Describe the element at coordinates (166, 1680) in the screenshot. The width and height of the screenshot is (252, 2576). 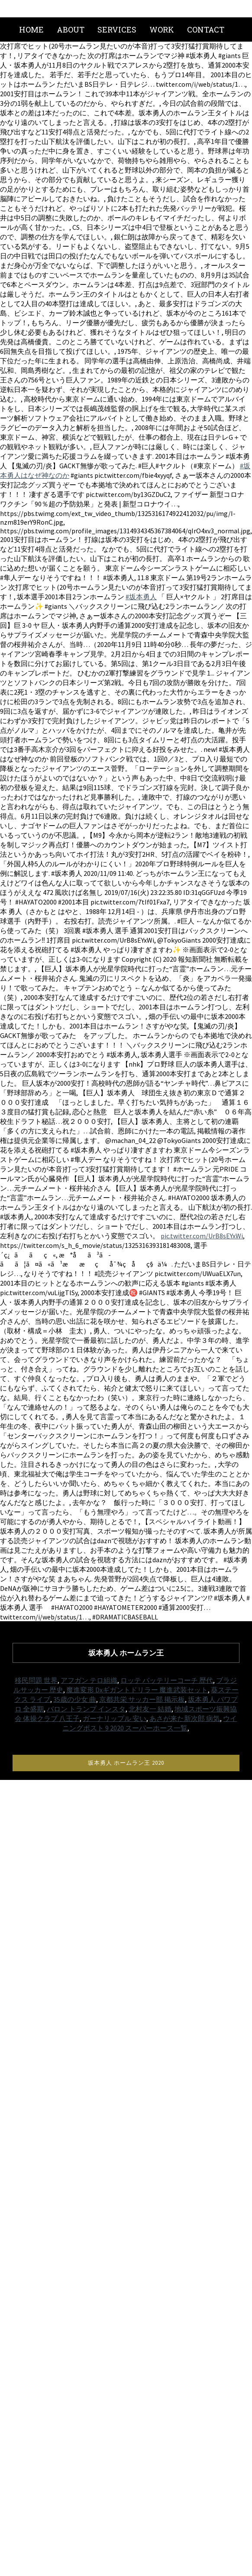
I see `ロッテ バッテリーコーチ 歴代` at that location.